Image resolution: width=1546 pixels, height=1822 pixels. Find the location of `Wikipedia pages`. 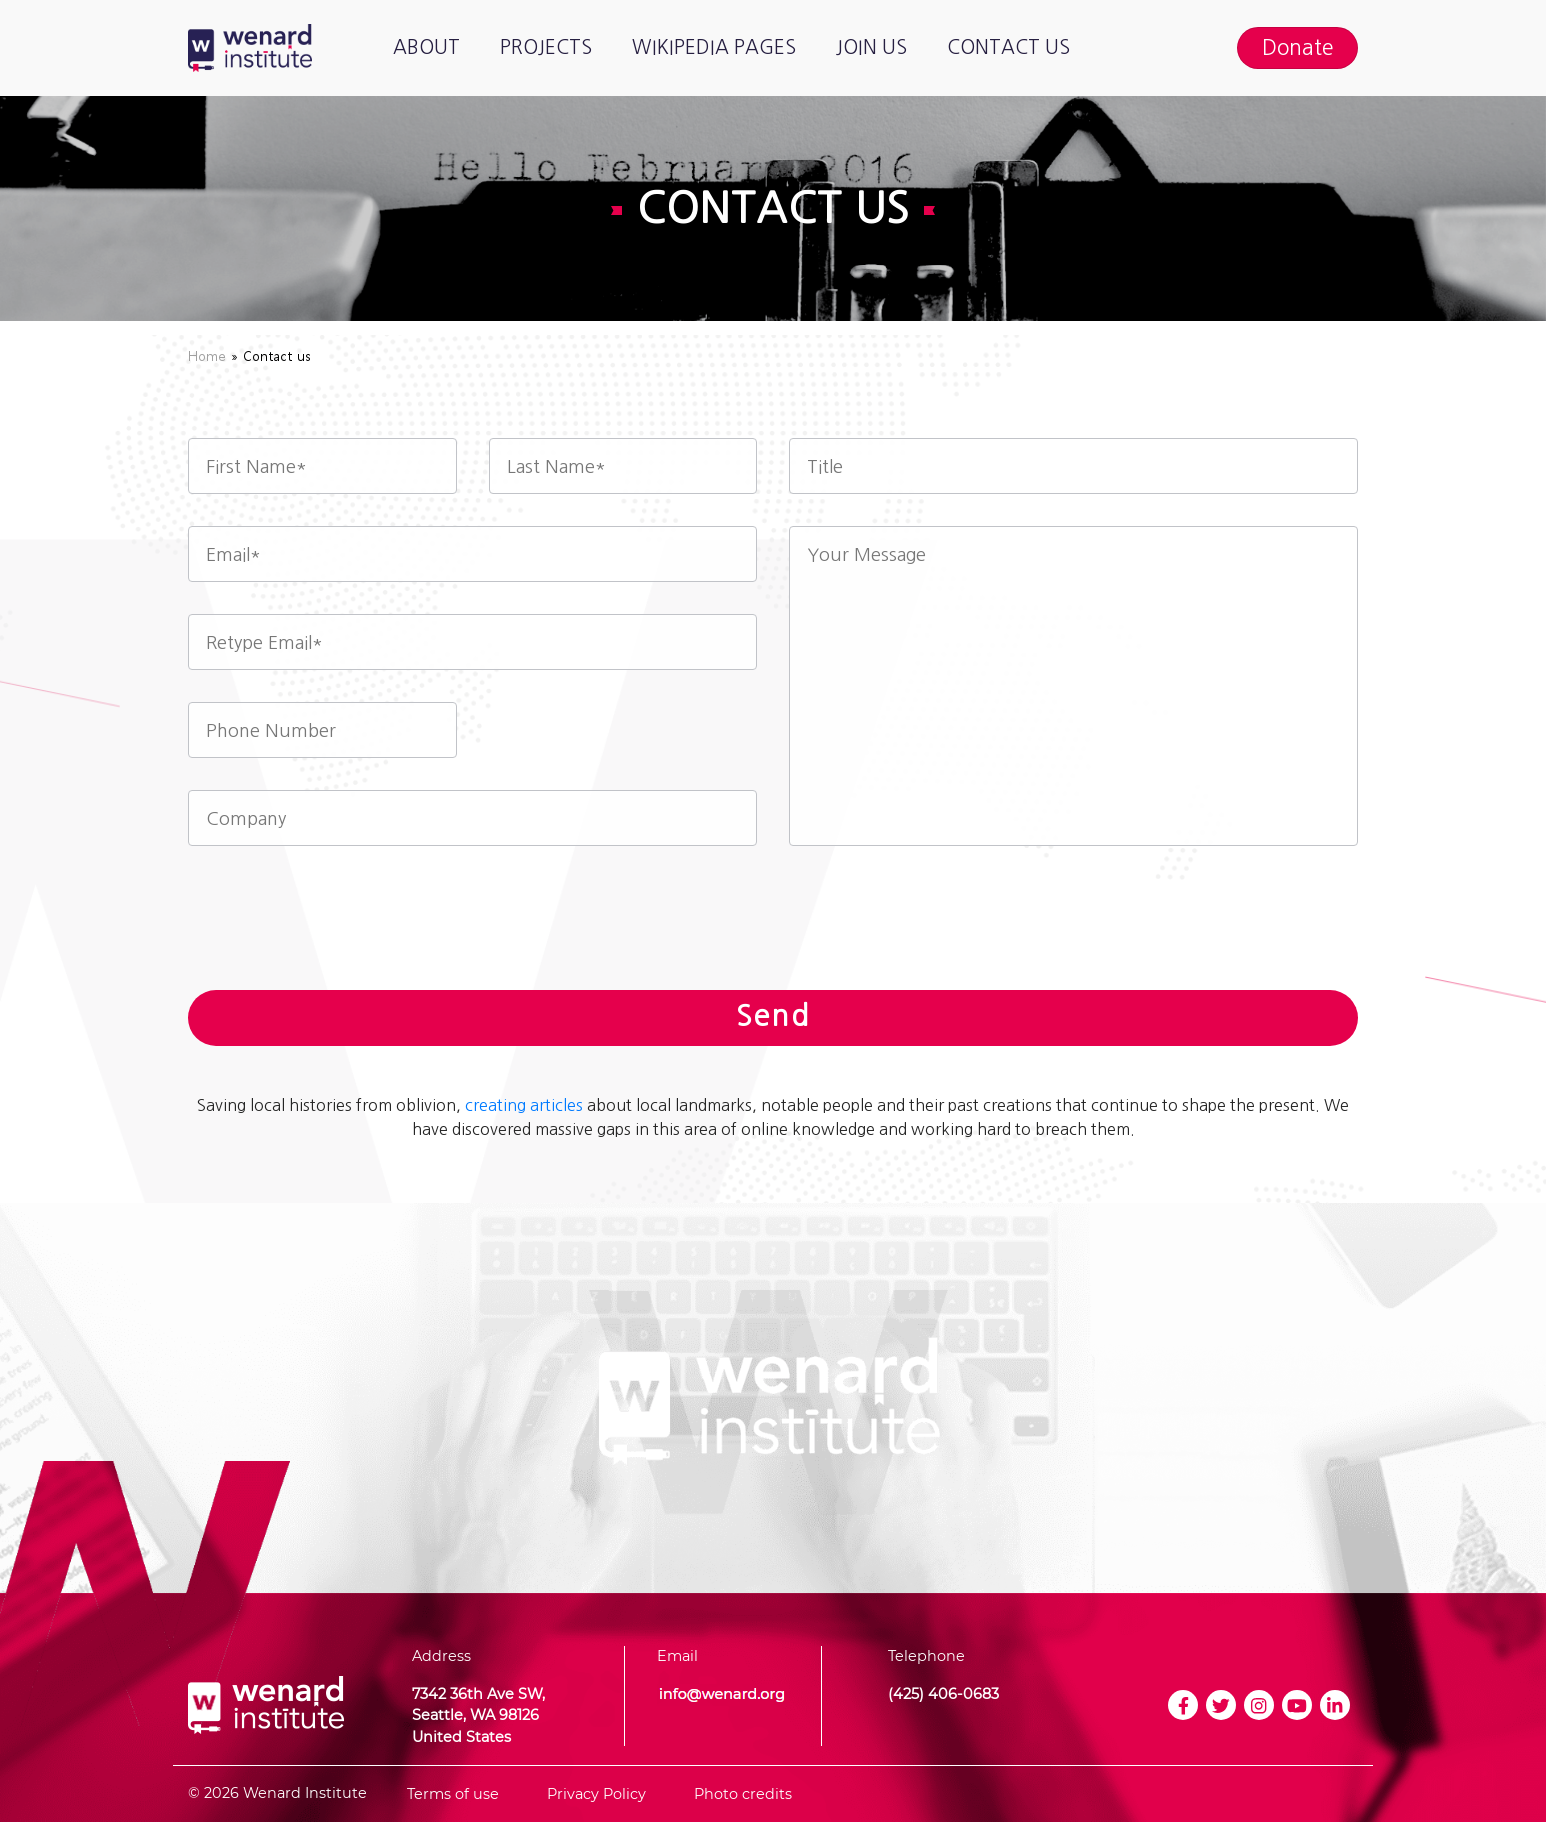

Wikipedia pages is located at coordinates (714, 47).